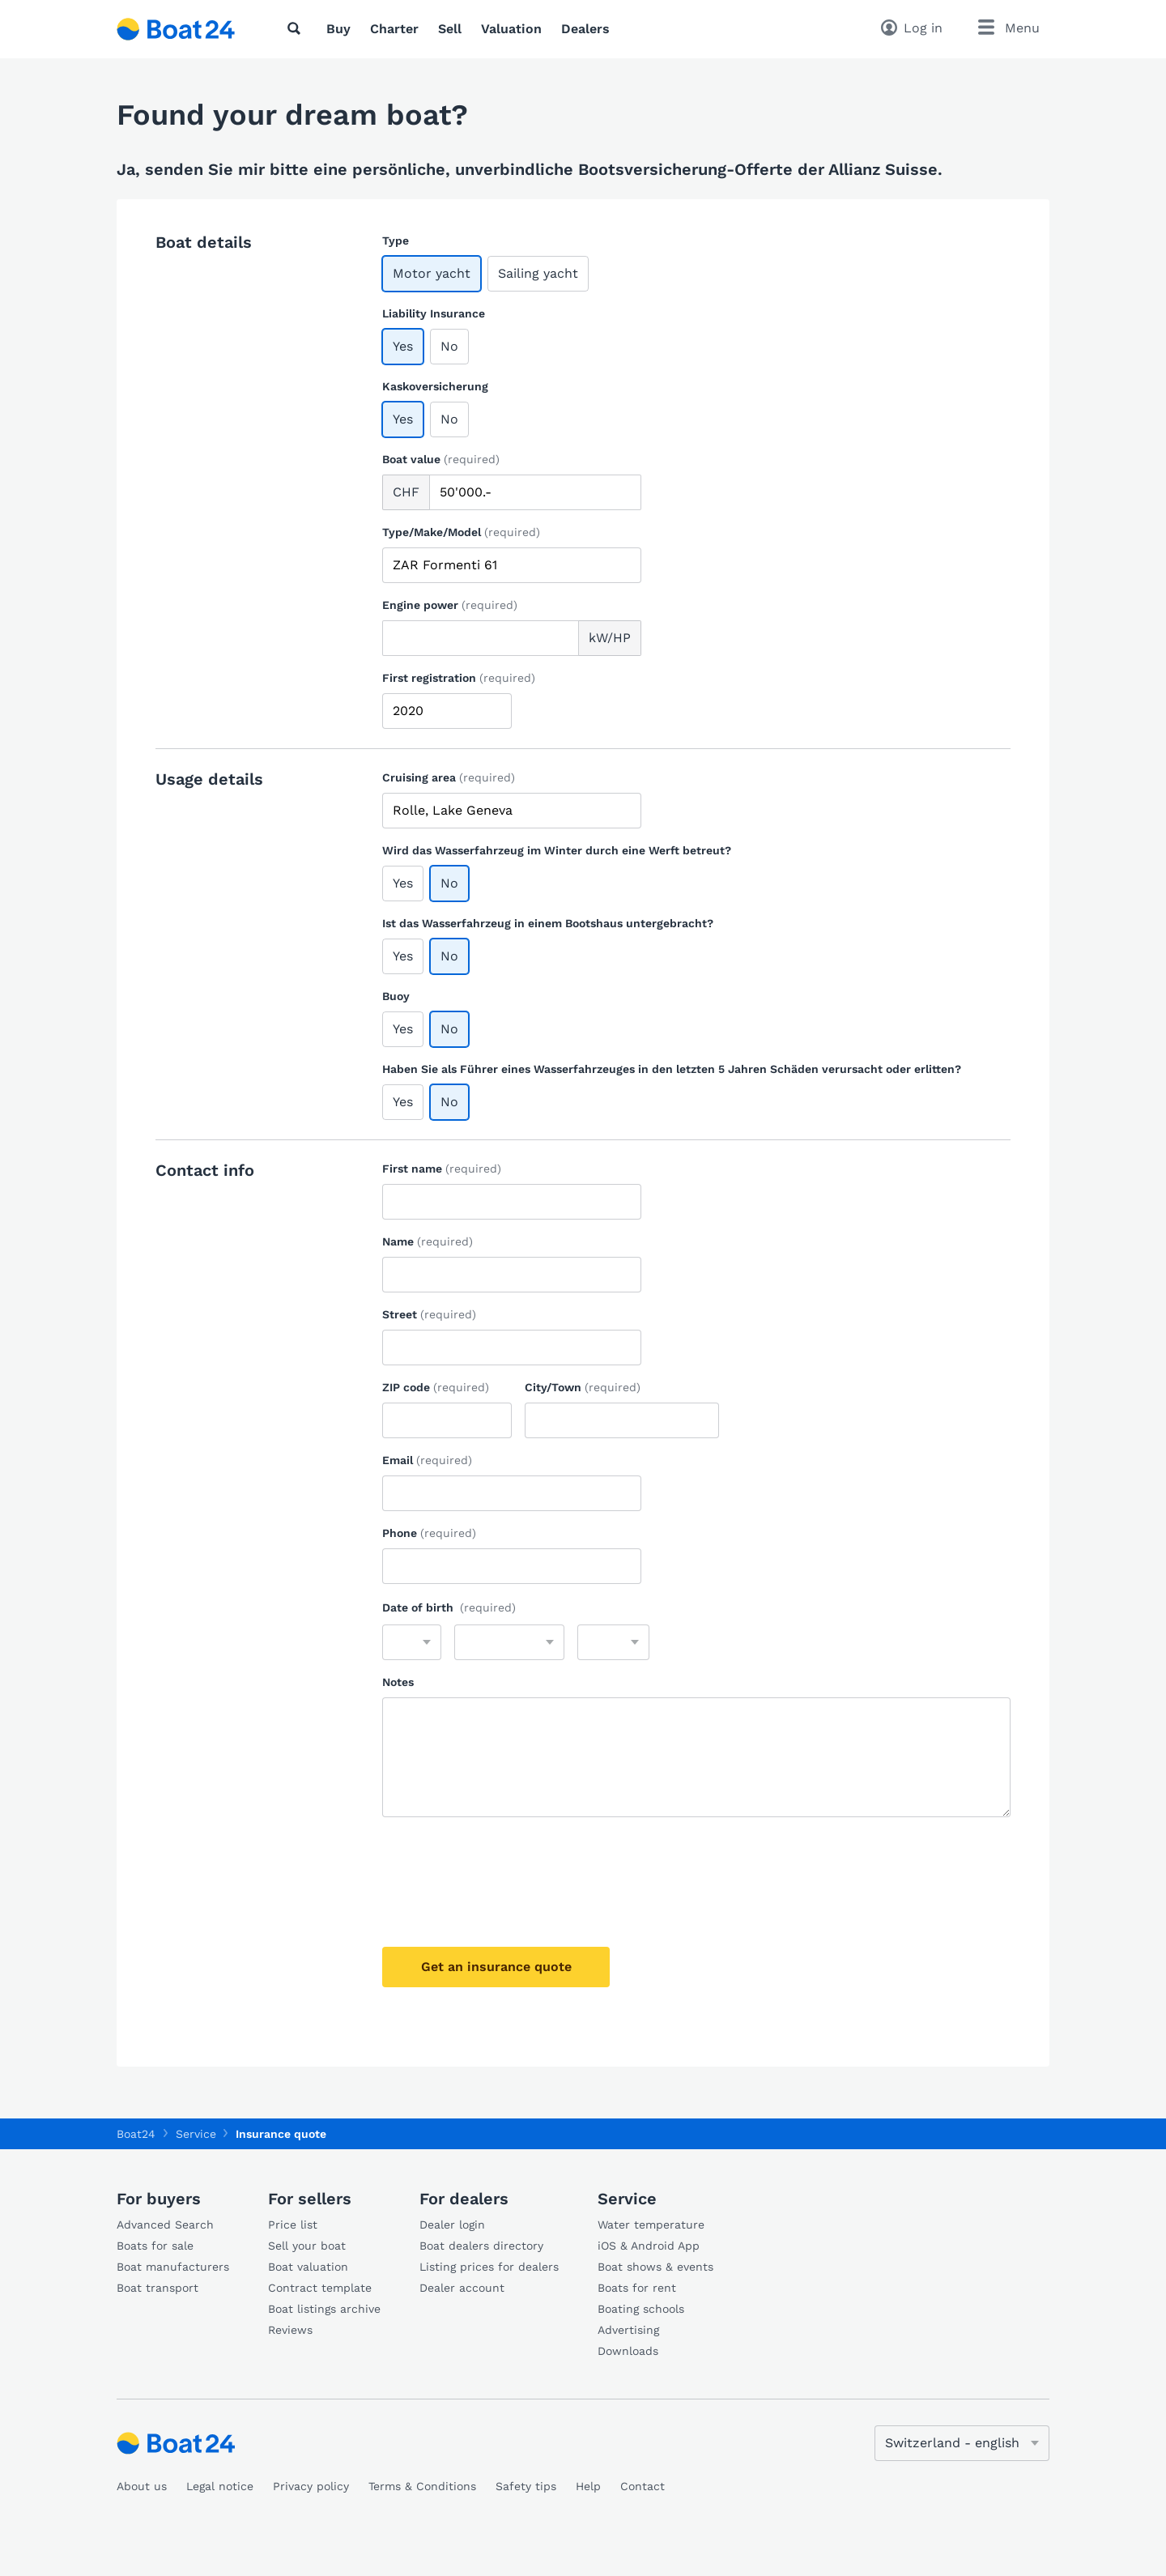 This screenshot has height=2576, width=1166. Describe the element at coordinates (450, 28) in the screenshot. I see `Sell` at that location.